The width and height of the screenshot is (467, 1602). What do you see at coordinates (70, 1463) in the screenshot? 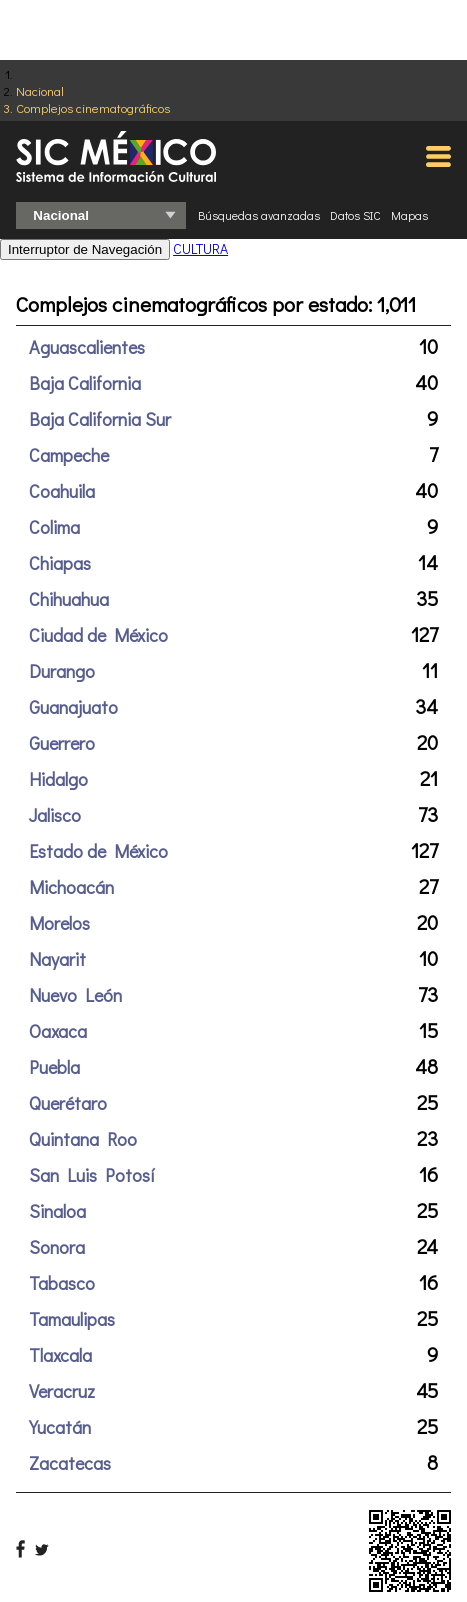
I see `Zacatecas` at bounding box center [70, 1463].